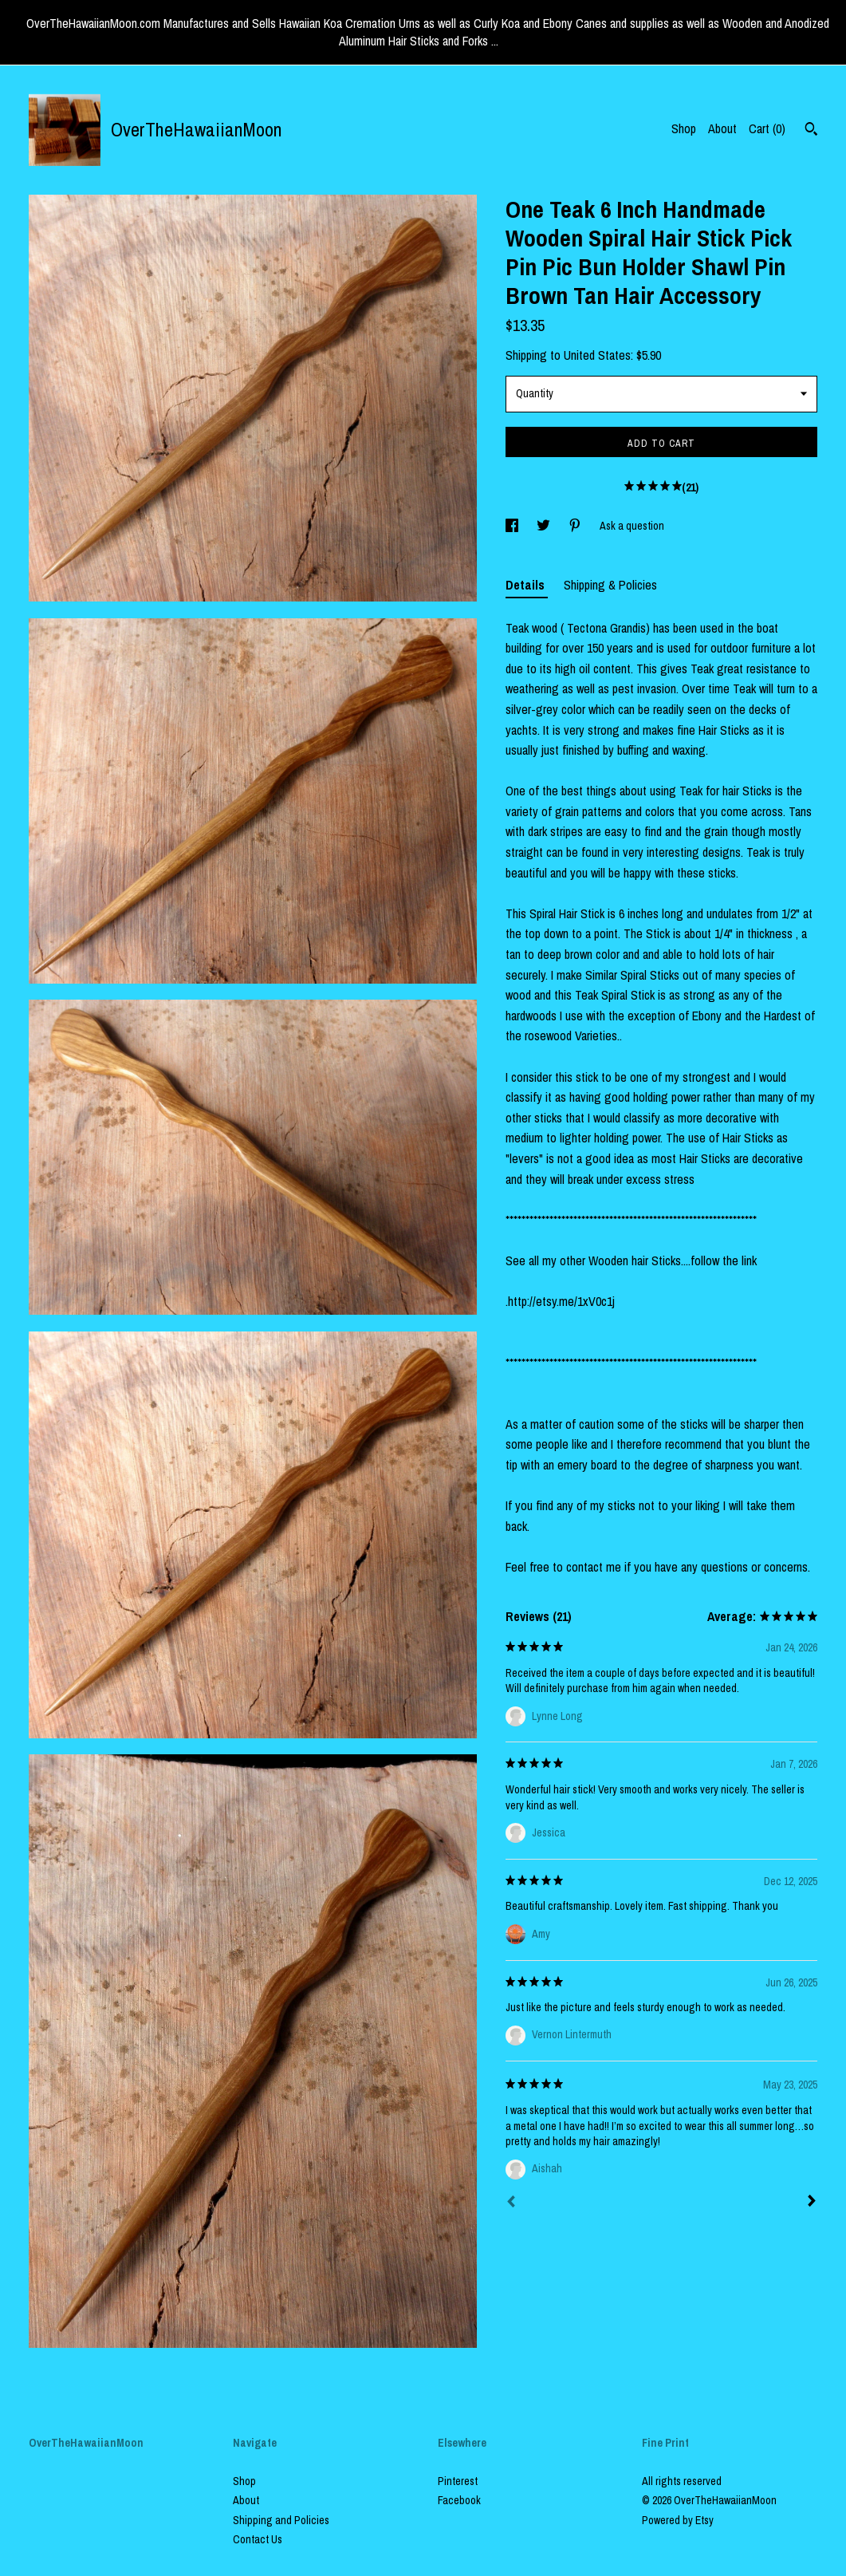 This screenshot has height=2576, width=846. Describe the element at coordinates (678, 2520) in the screenshot. I see `Powered by Etsy` at that location.